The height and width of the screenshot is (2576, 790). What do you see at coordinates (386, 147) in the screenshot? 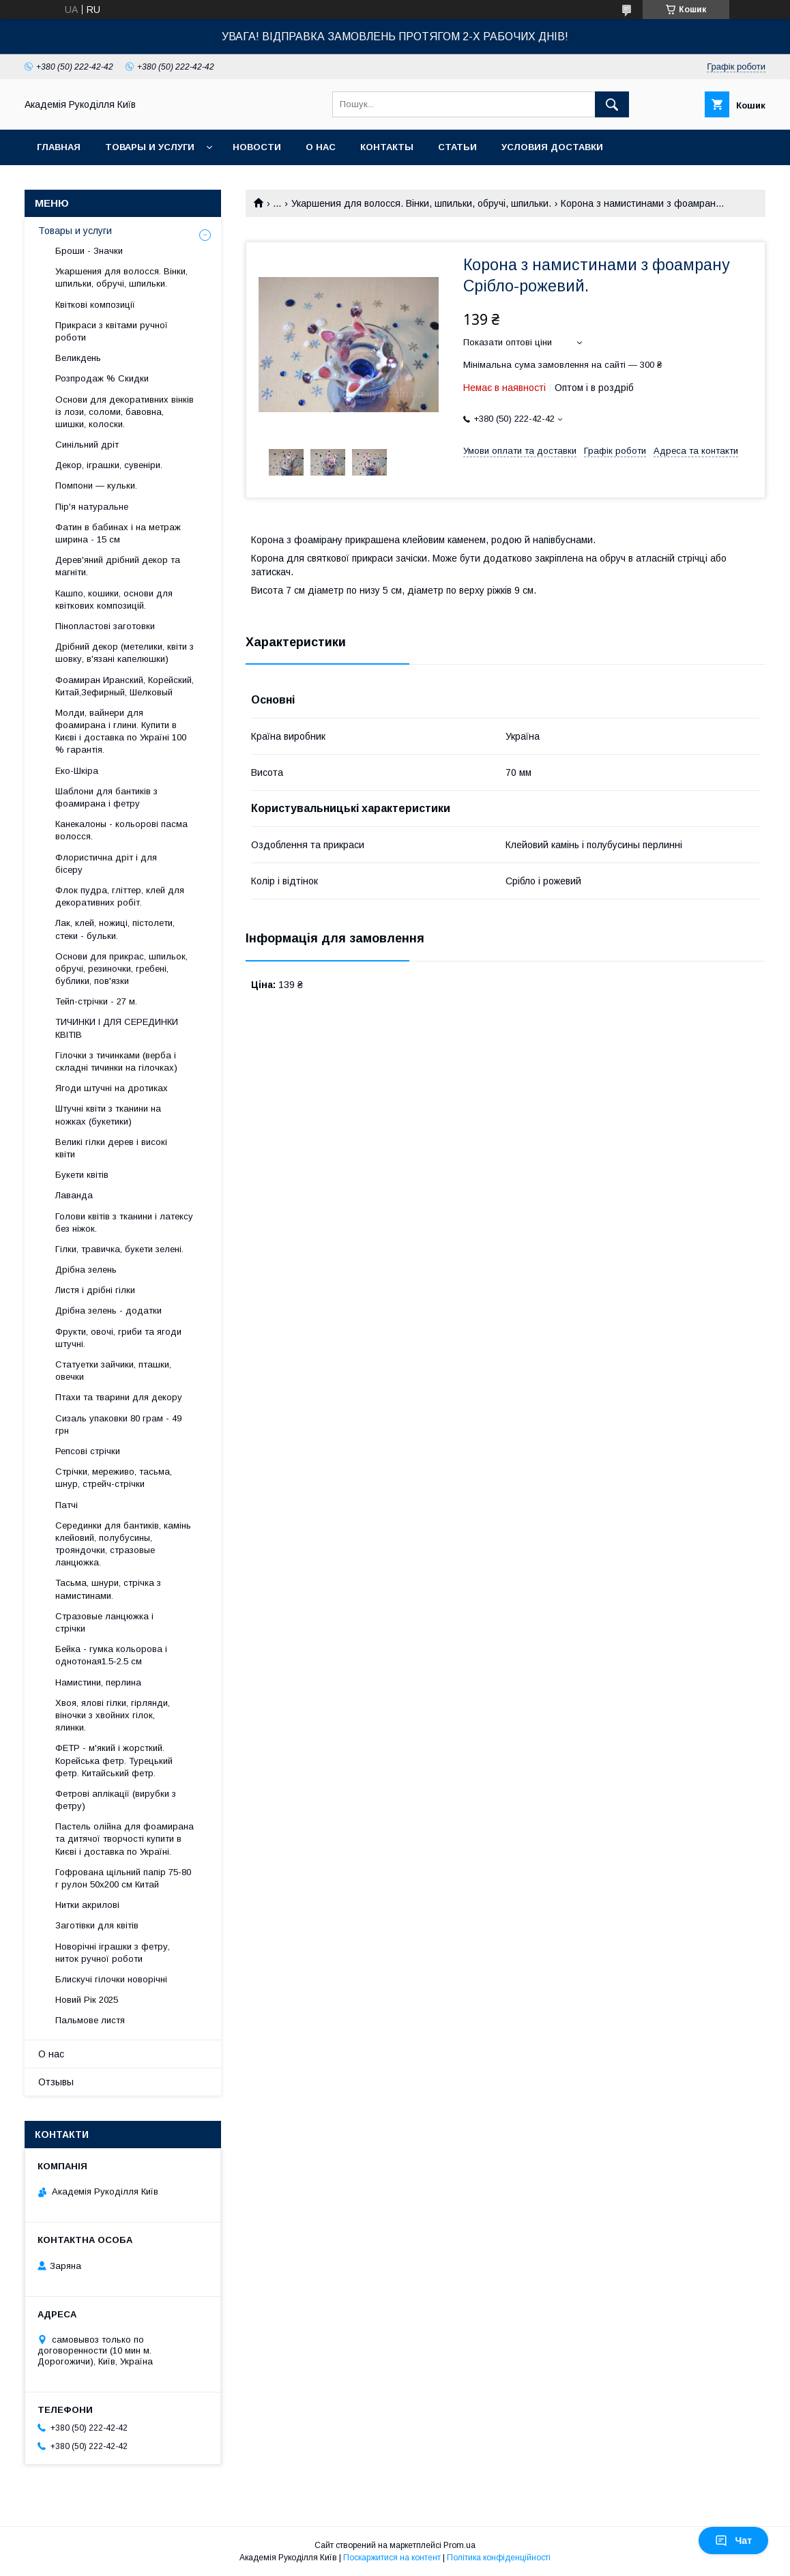
I see `Контакты` at bounding box center [386, 147].